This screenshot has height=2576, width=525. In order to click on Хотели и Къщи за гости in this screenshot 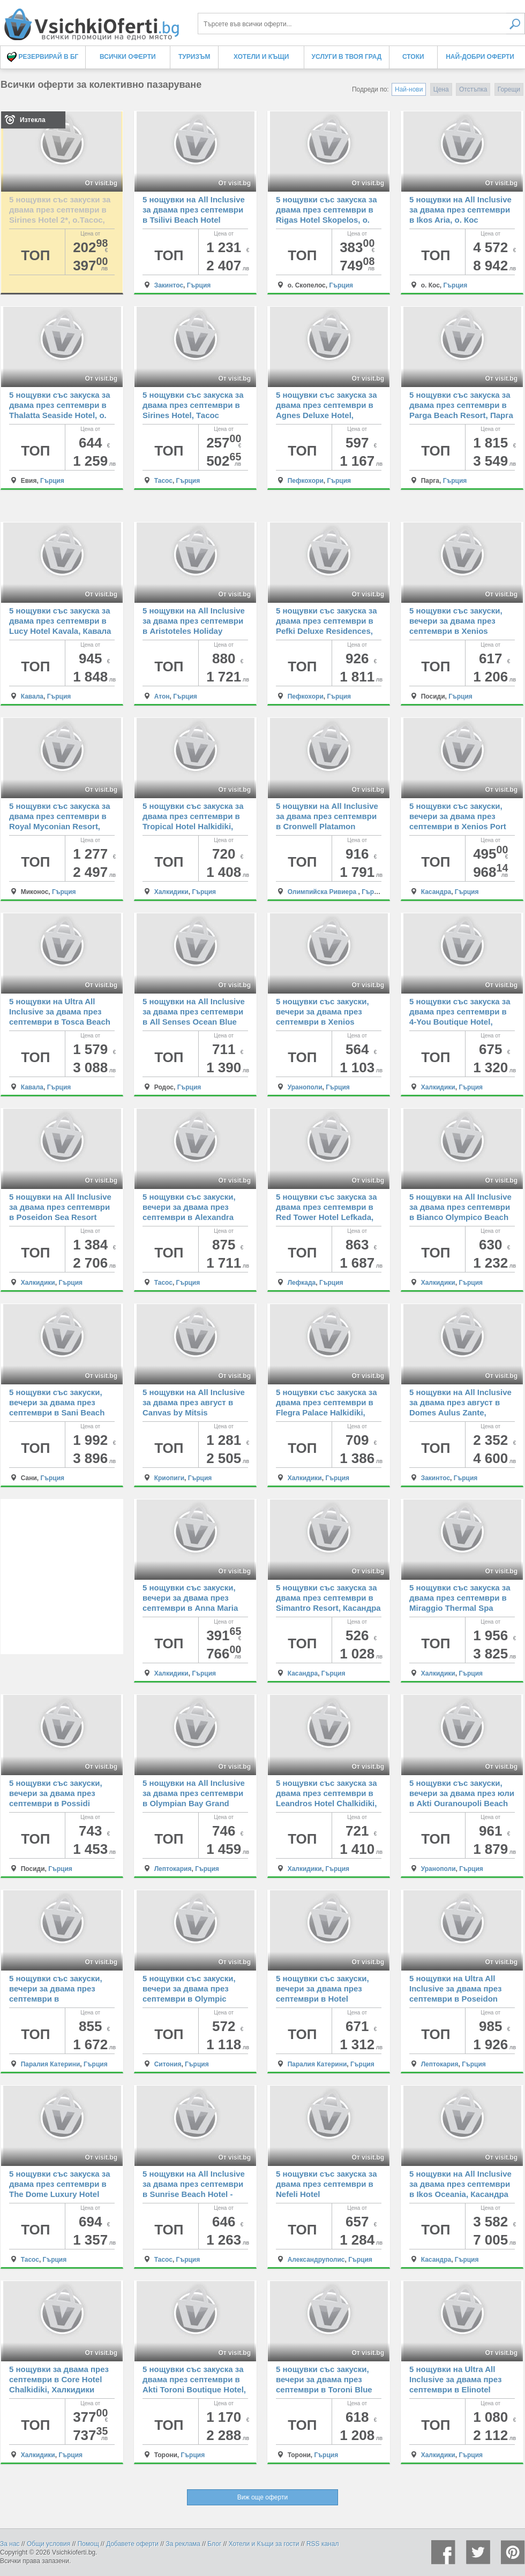, I will do `click(264, 2544)`.